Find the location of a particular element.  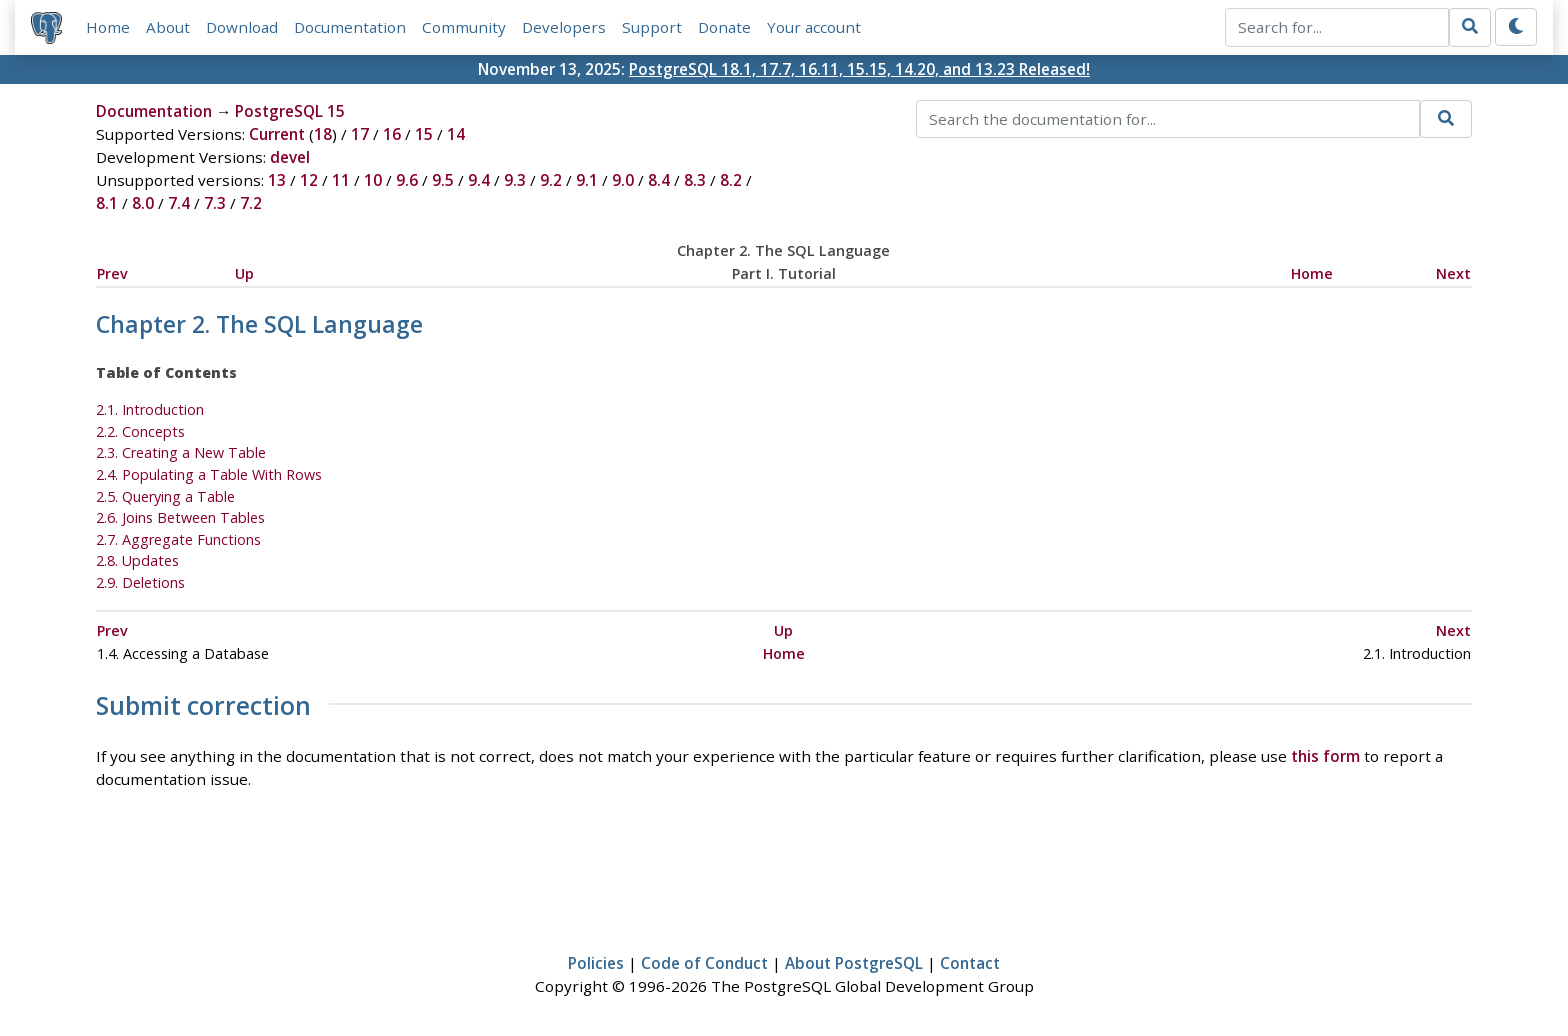

2.1. Introduction is located at coordinates (150, 409).